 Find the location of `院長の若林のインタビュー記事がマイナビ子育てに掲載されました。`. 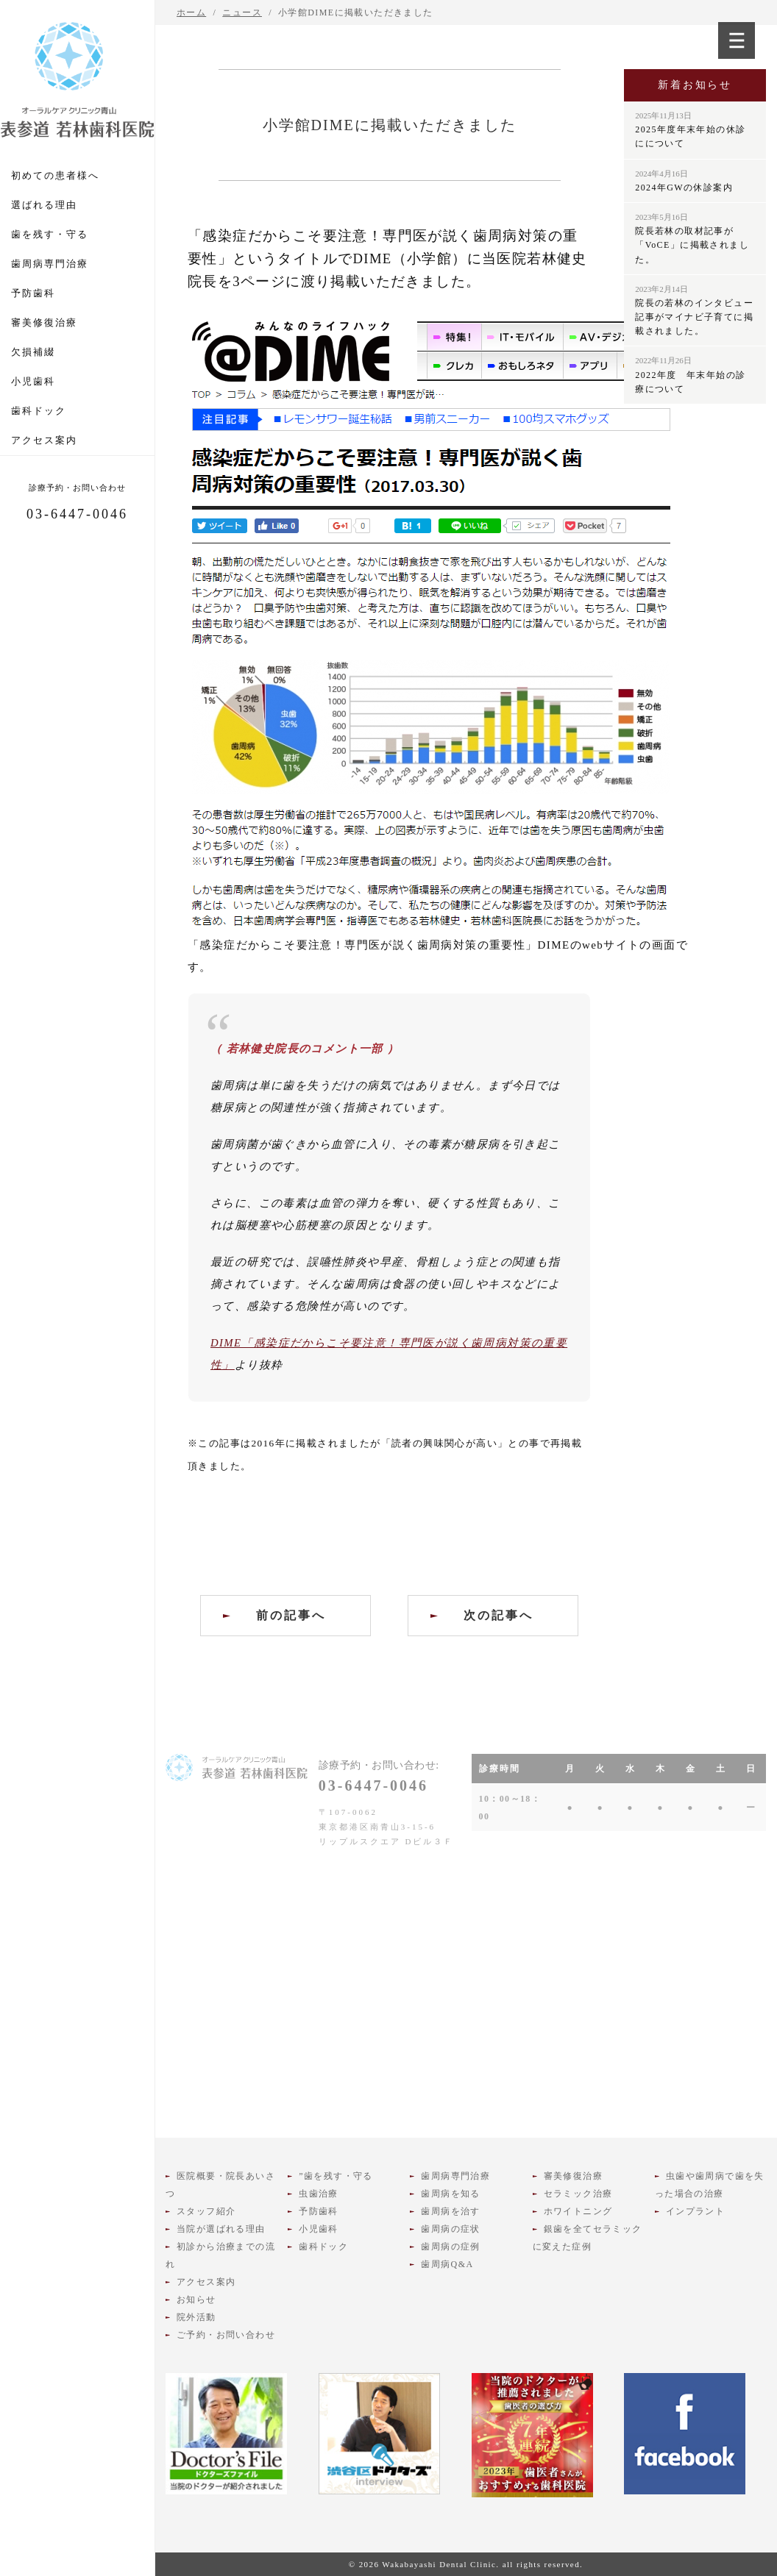

院長の若林のインタビュー記事がマイナビ子育てに掲載されました。 is located at coordinates (694, 311).